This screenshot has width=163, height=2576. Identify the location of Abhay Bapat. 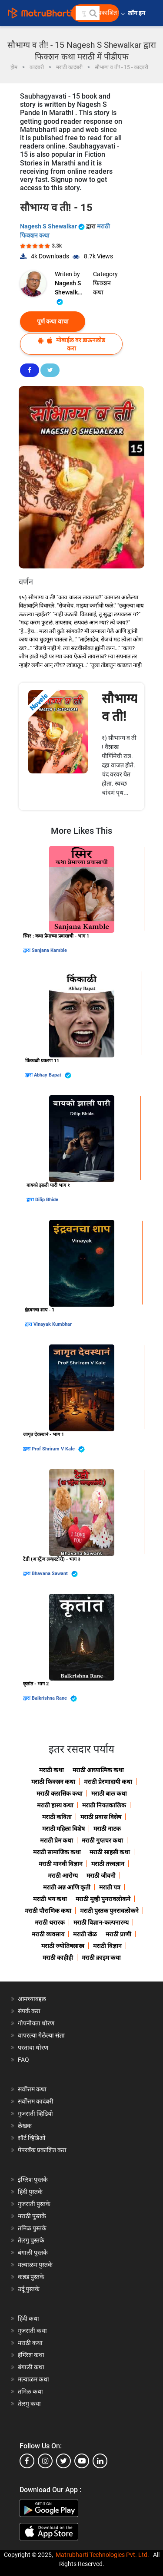
(52, 1075).